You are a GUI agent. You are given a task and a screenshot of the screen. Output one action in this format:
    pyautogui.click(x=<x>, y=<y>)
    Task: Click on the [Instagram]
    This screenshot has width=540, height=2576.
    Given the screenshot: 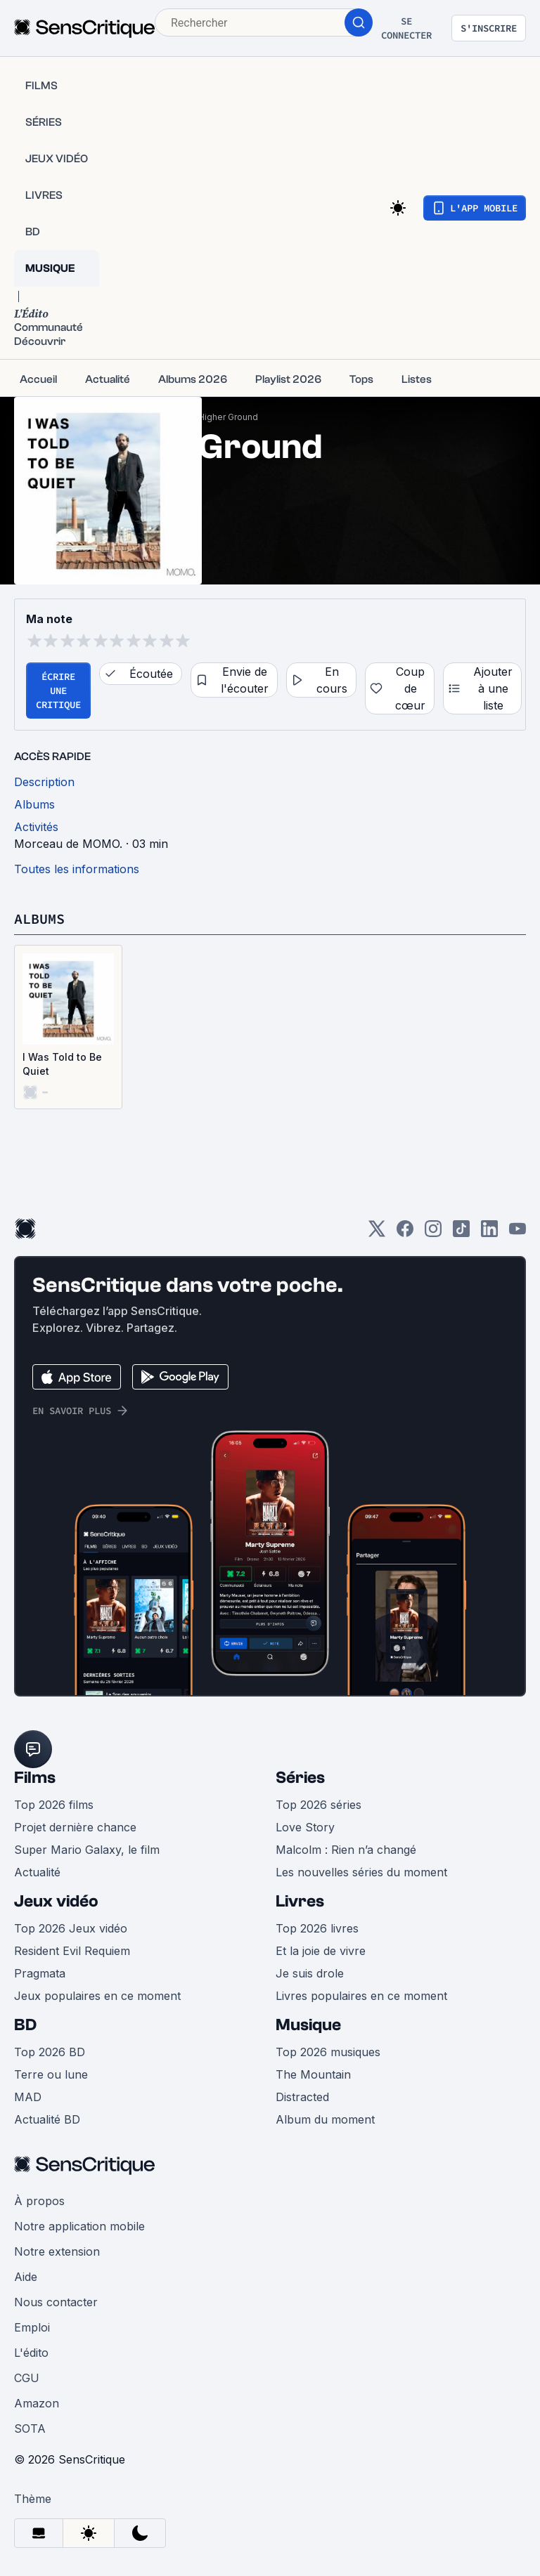 What is the action you would take?
    pyautogui.click(x=433, y=1233)
    